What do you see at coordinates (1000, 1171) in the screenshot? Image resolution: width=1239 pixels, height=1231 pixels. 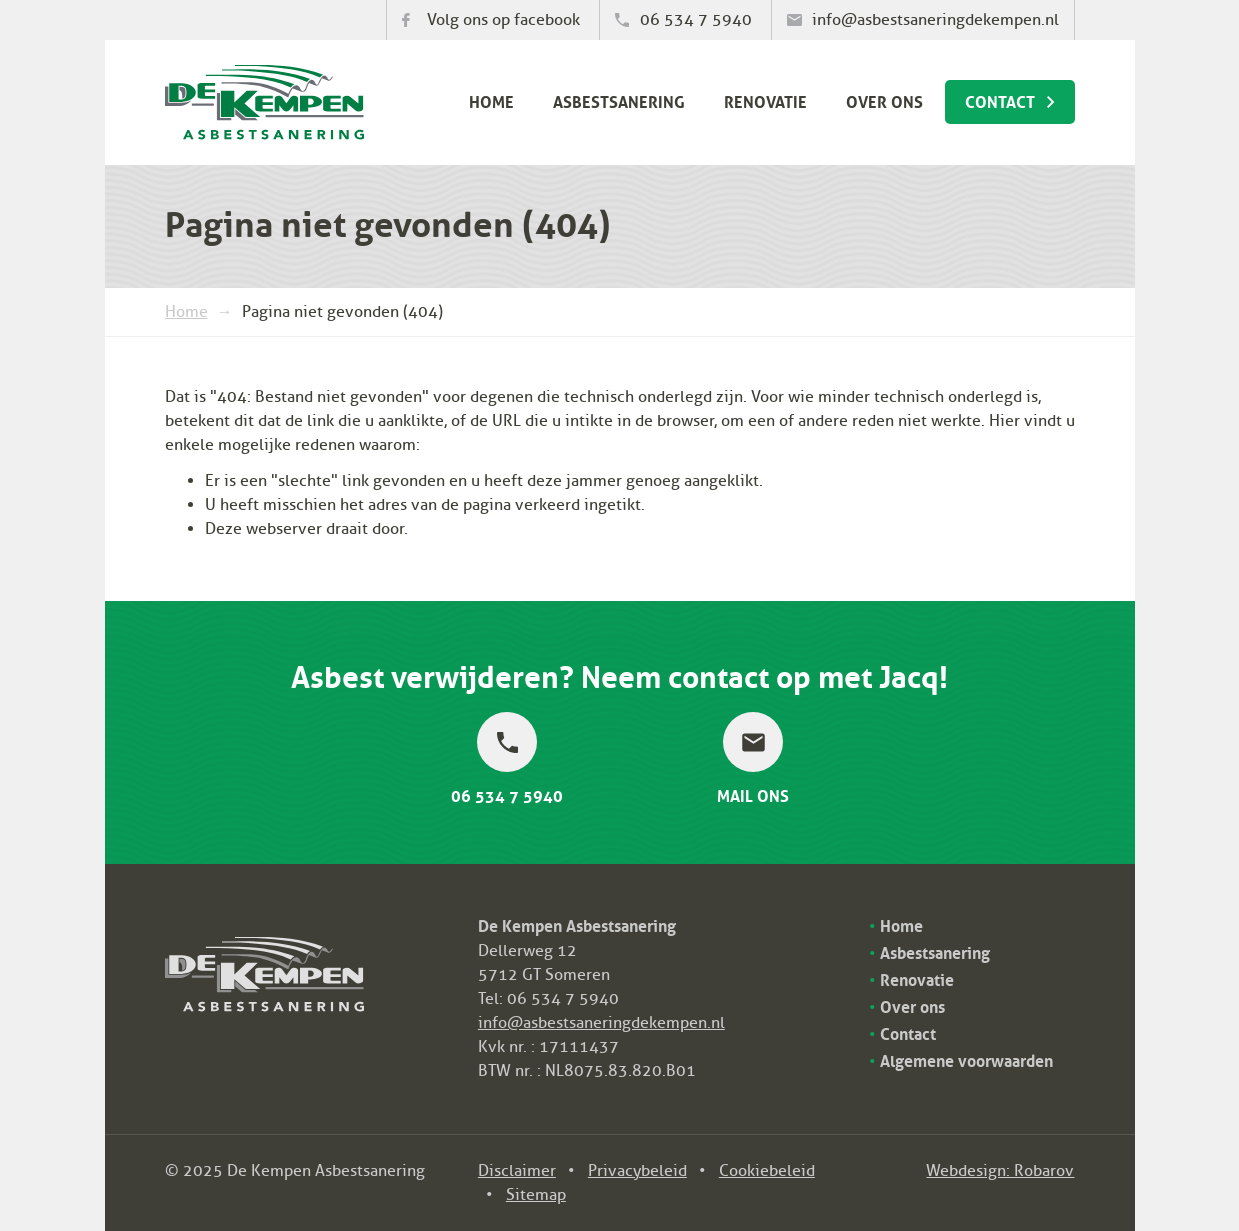 I see `Webdesign: Robarov` at bounding box center [1000, 1171].